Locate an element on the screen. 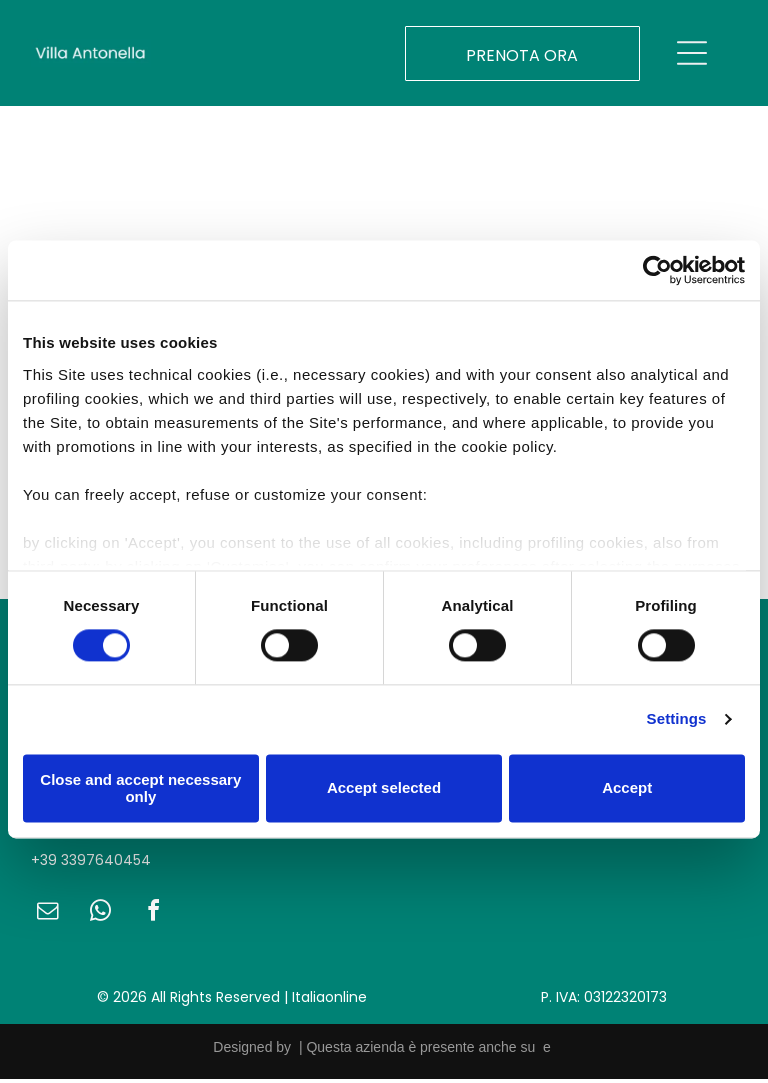  [email] is located at coordinates (47, 918).